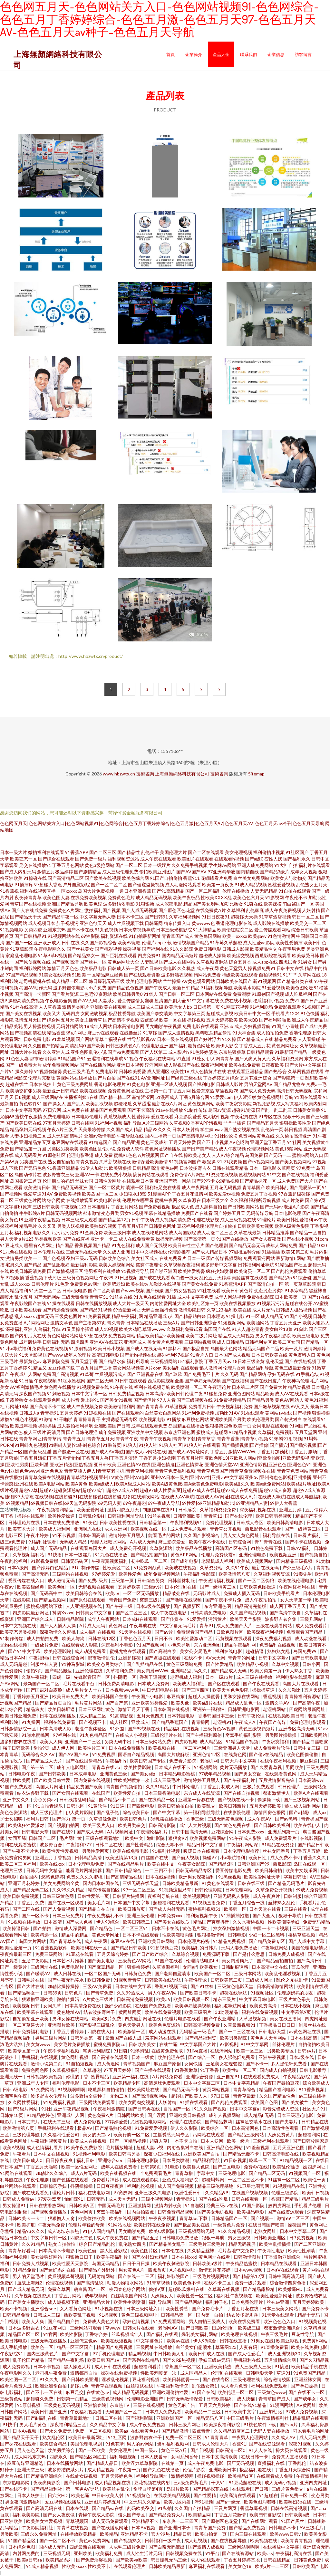 This screenshot has width=330, height=2576. What do you see at coordinates (170, 2392) in the screenshot?
I see `亚洲欧洲偷拍性爱` at bounding box center [170, 2392].